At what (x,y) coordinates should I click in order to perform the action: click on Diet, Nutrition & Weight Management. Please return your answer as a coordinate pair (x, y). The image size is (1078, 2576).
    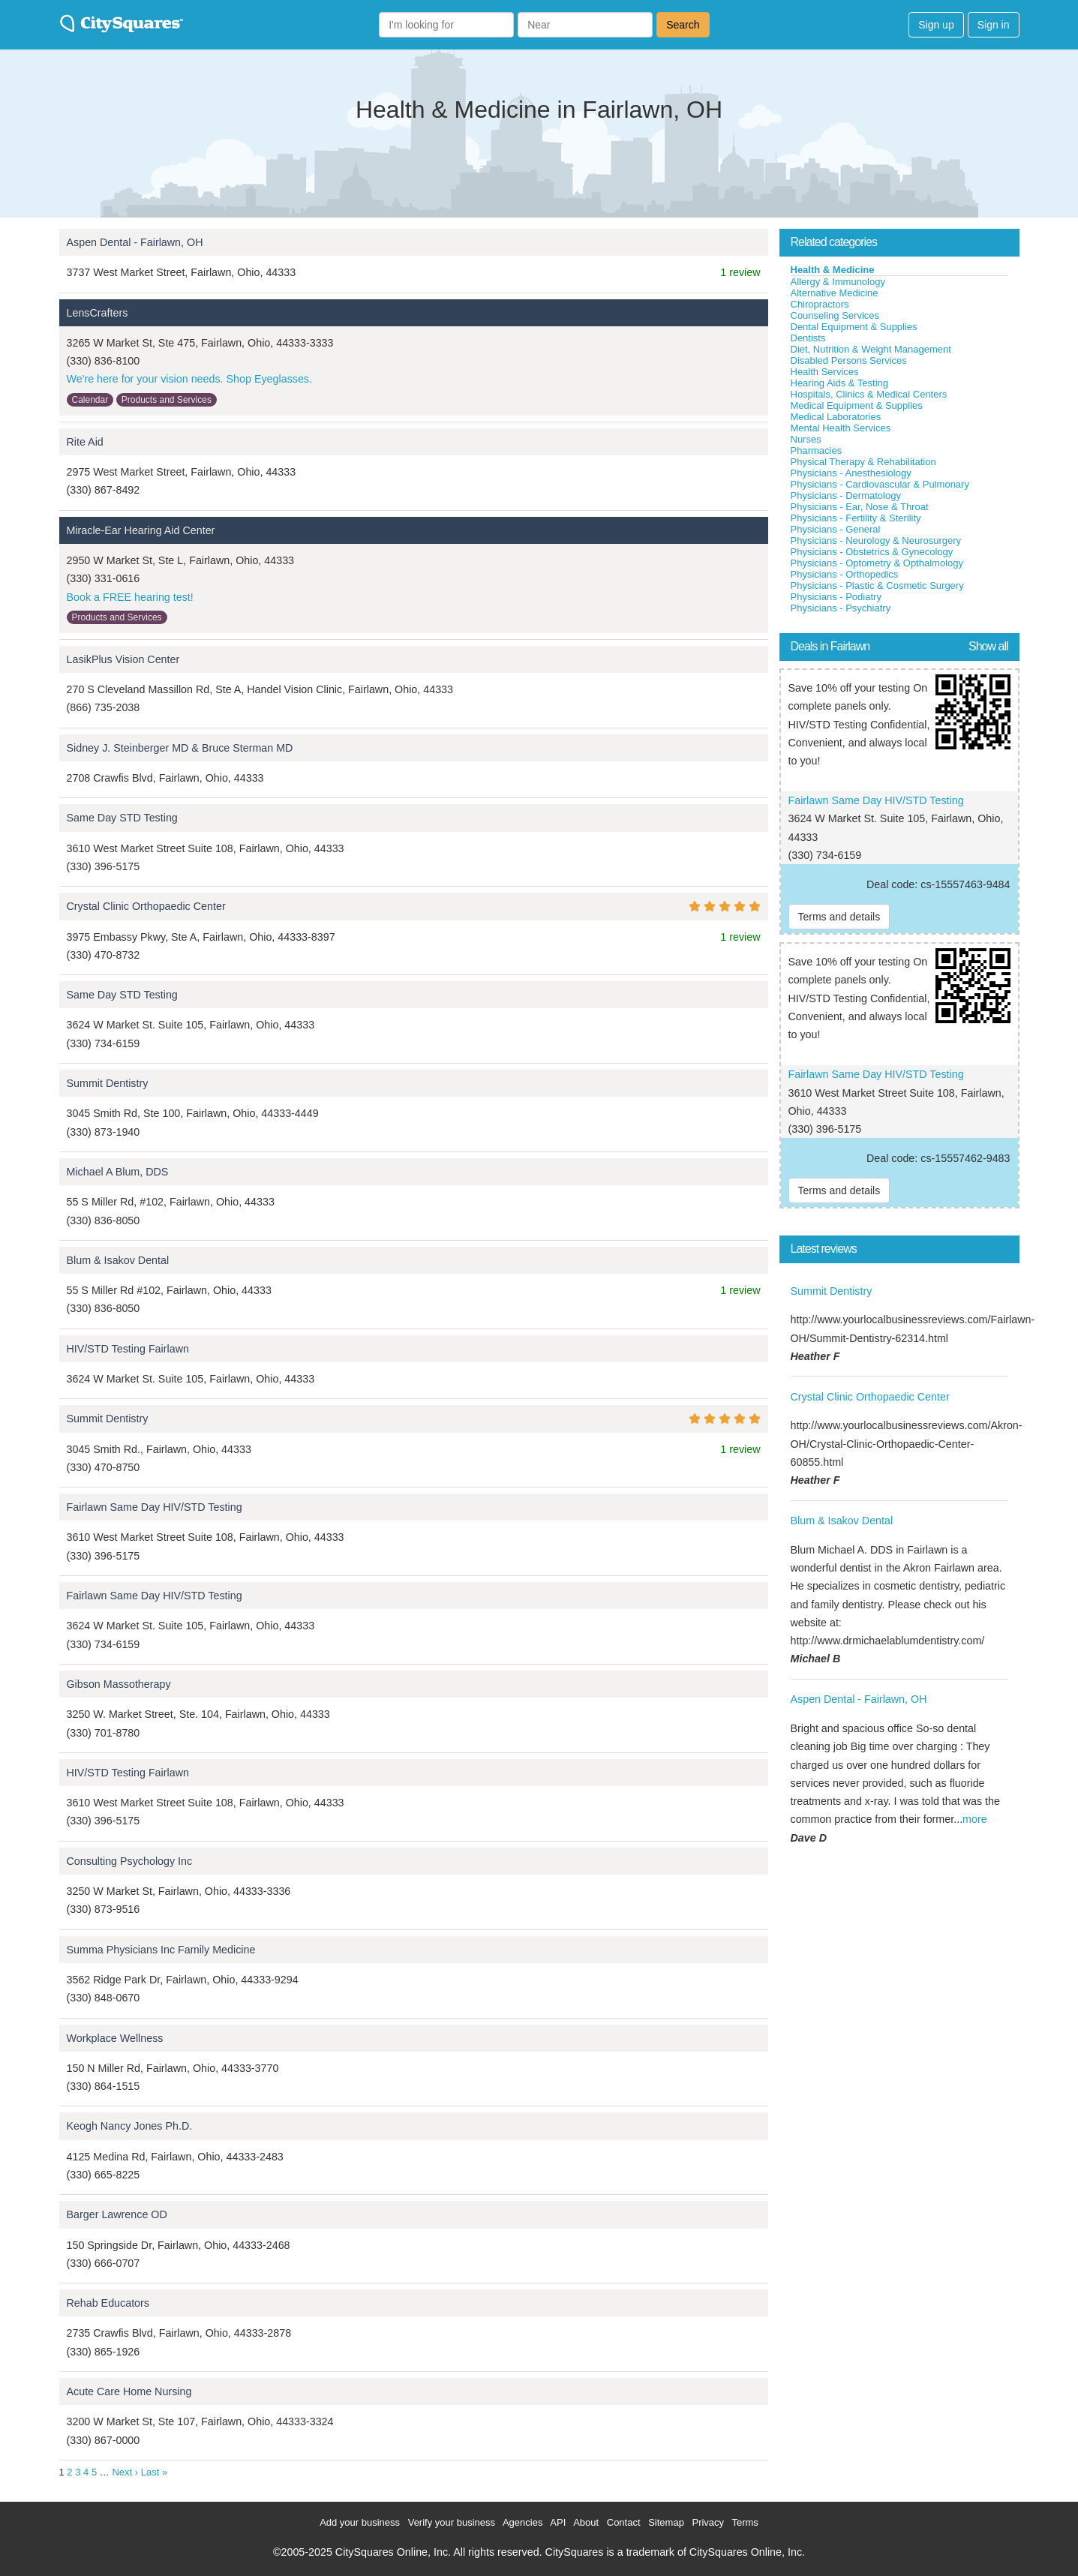
    Looking at the image, I should click on (871, 349).